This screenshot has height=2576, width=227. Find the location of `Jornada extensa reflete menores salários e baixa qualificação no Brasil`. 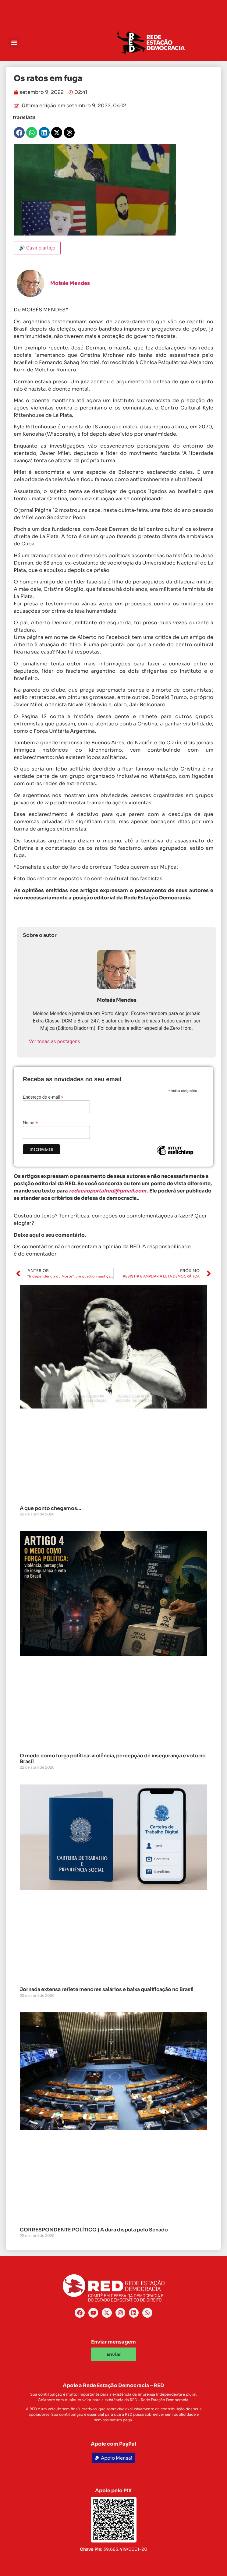

Jornada extensa reflete menores salários e baixa qualificação no Brasil is located at coordinates (106, 1989).